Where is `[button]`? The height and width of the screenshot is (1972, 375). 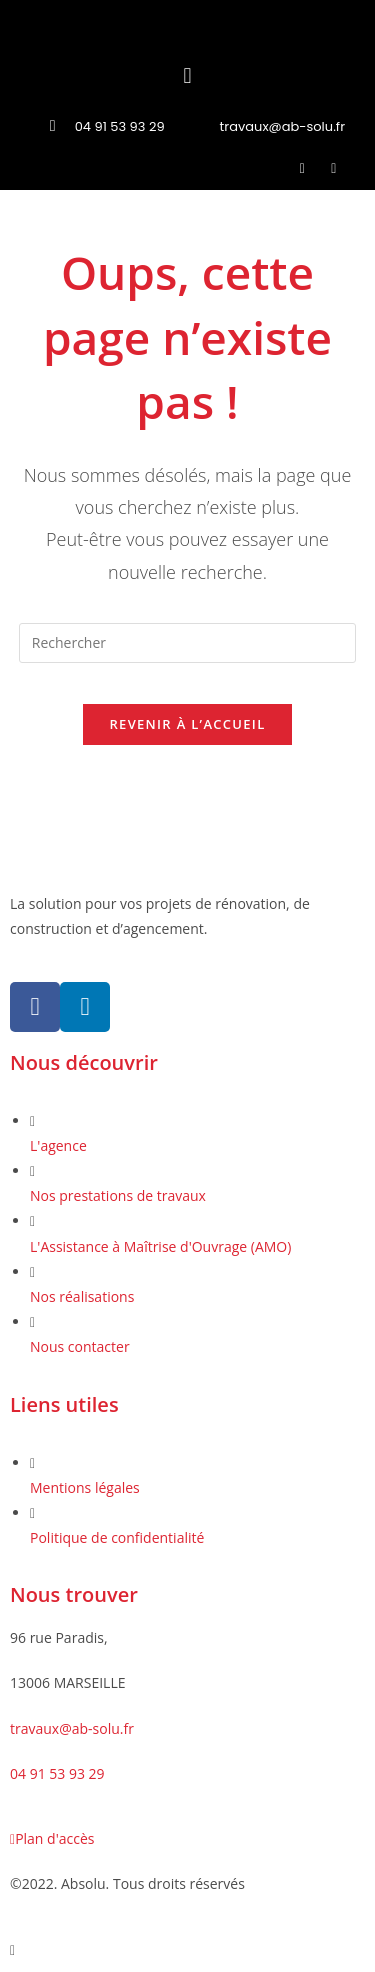
[button] is located at coordinates (187, 74).